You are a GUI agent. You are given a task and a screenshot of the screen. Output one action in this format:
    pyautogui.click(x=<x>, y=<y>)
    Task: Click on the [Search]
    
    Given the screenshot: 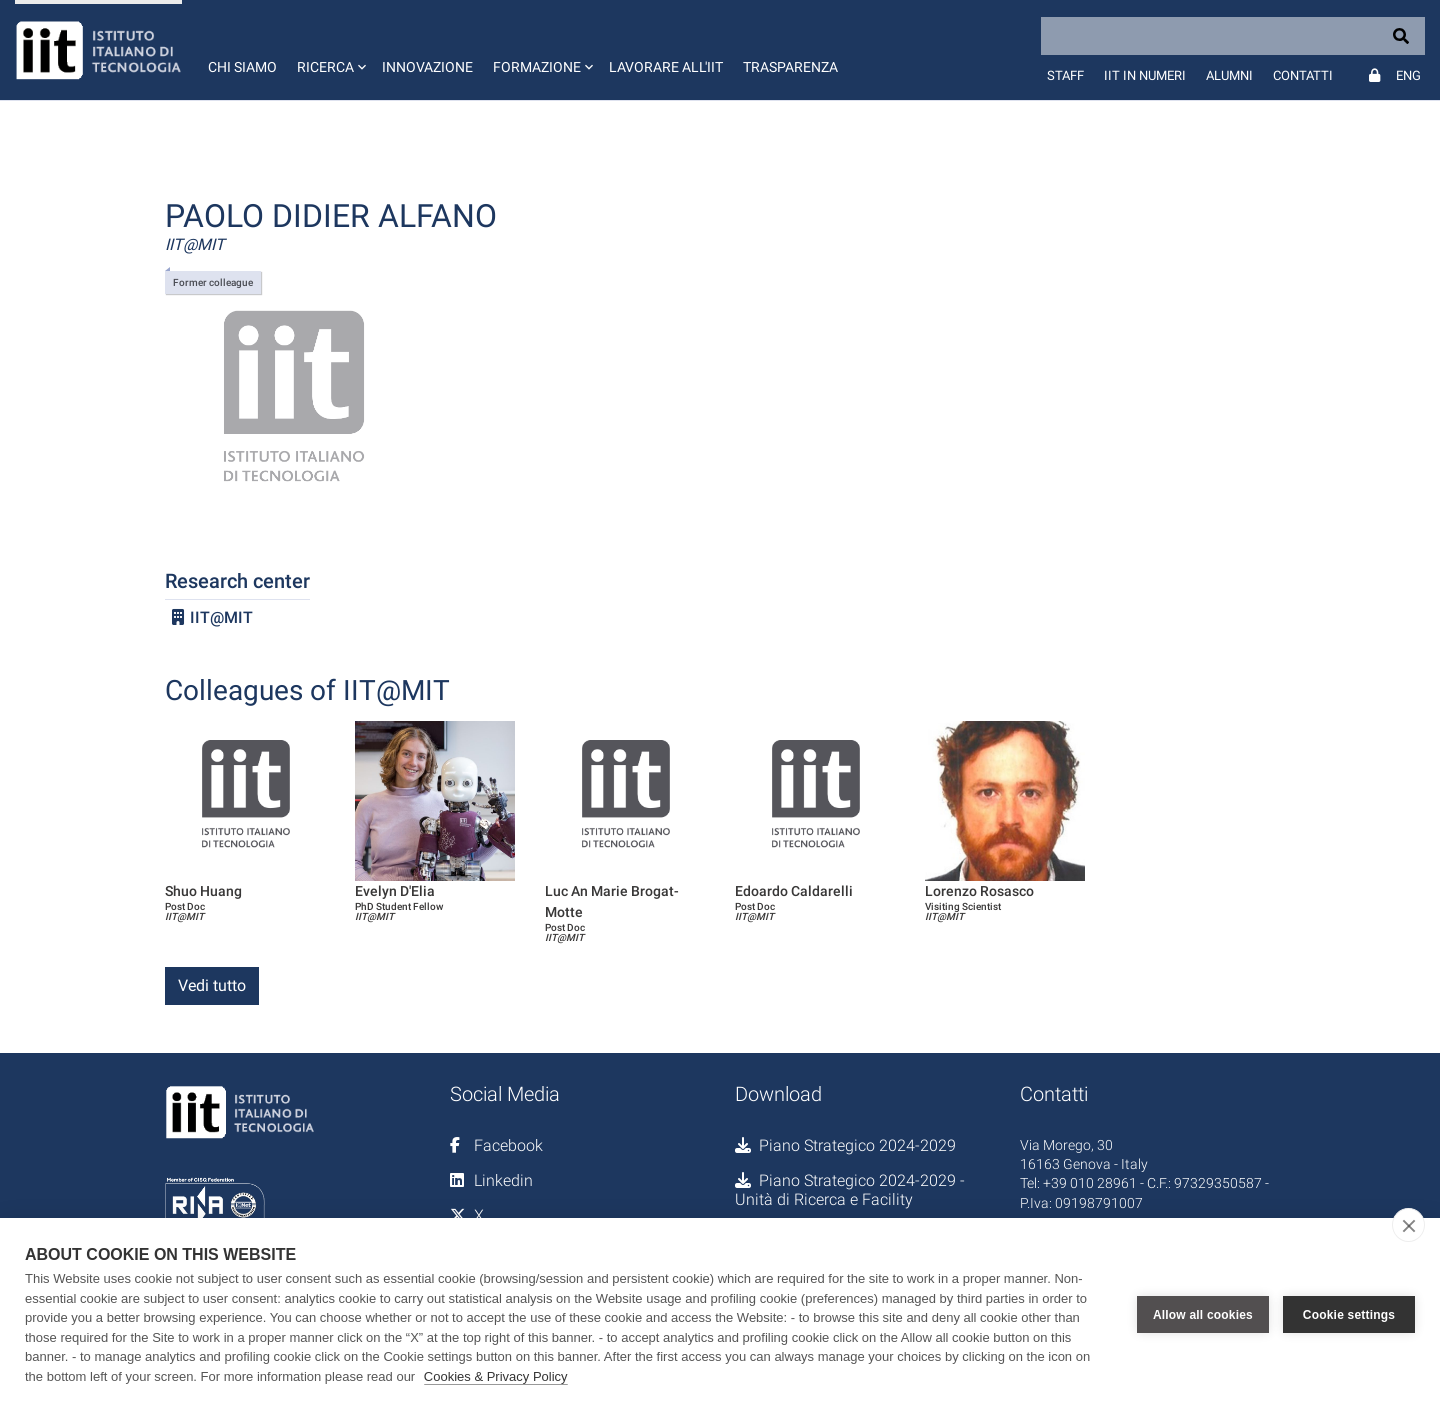 What is the action you would take?
    pyautogui.click(x=1233, y=36)
    